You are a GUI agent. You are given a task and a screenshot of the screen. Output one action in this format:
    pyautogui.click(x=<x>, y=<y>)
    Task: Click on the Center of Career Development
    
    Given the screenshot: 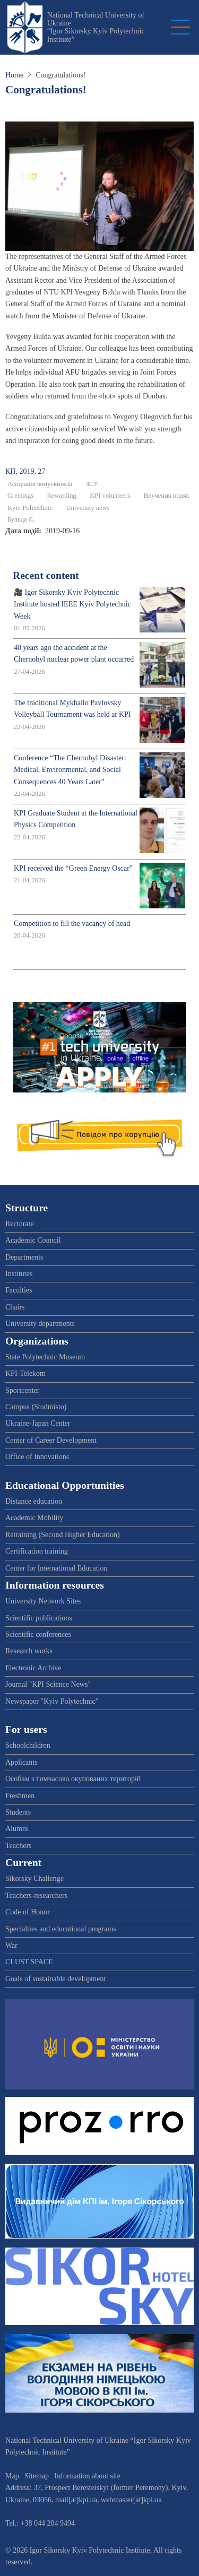 What is the action you would take?
    pyautogui.click(x=51, y=1440)
    